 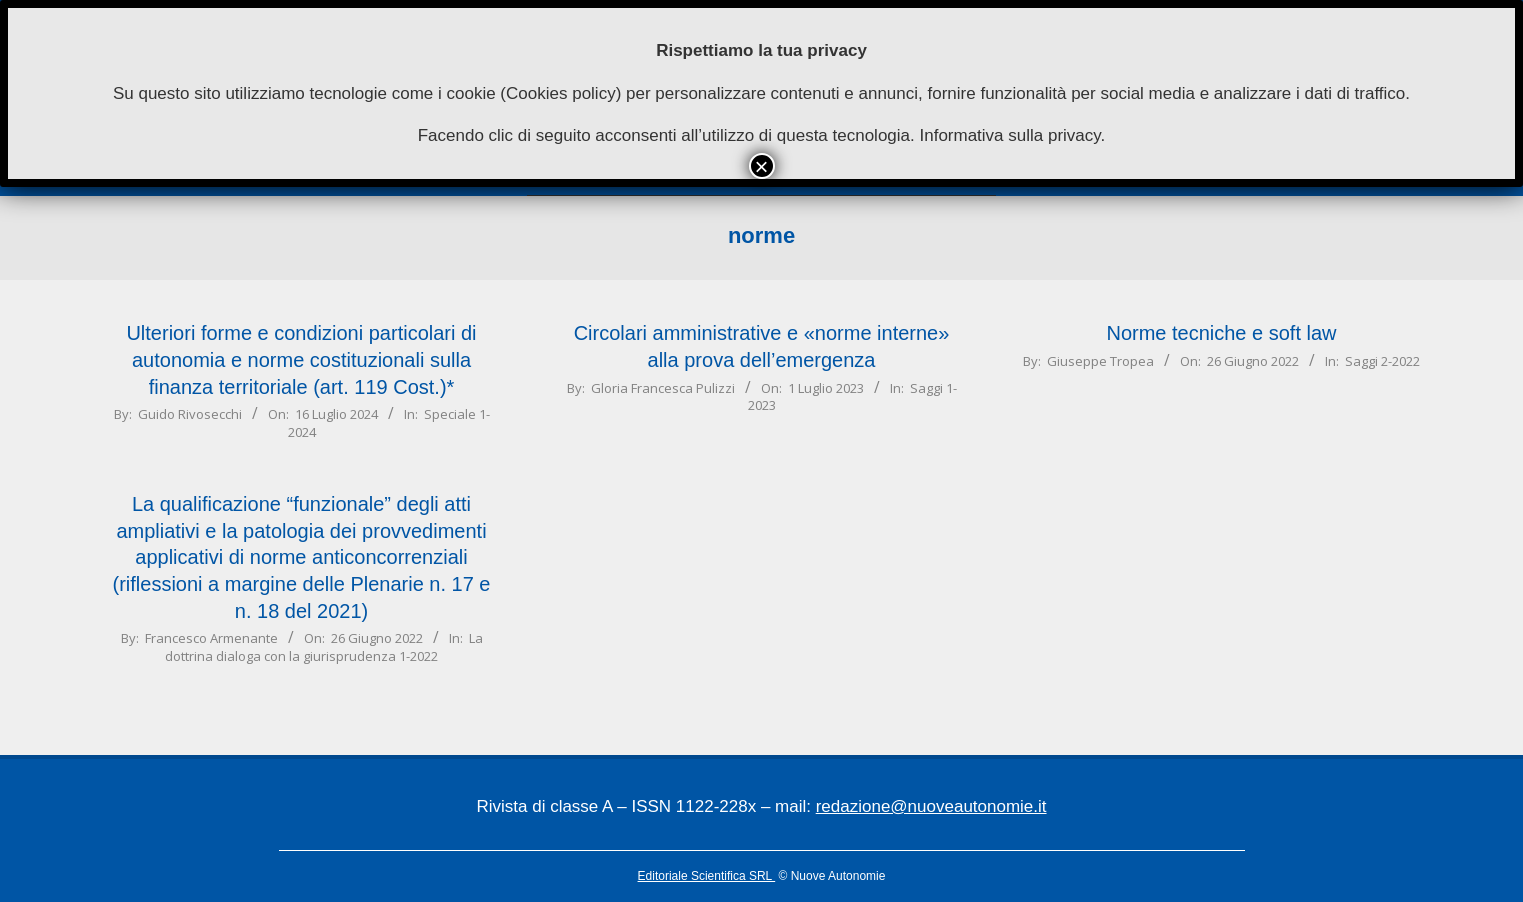 I want to click on Informativa sulla privacy, so click(x=1009, y=135).